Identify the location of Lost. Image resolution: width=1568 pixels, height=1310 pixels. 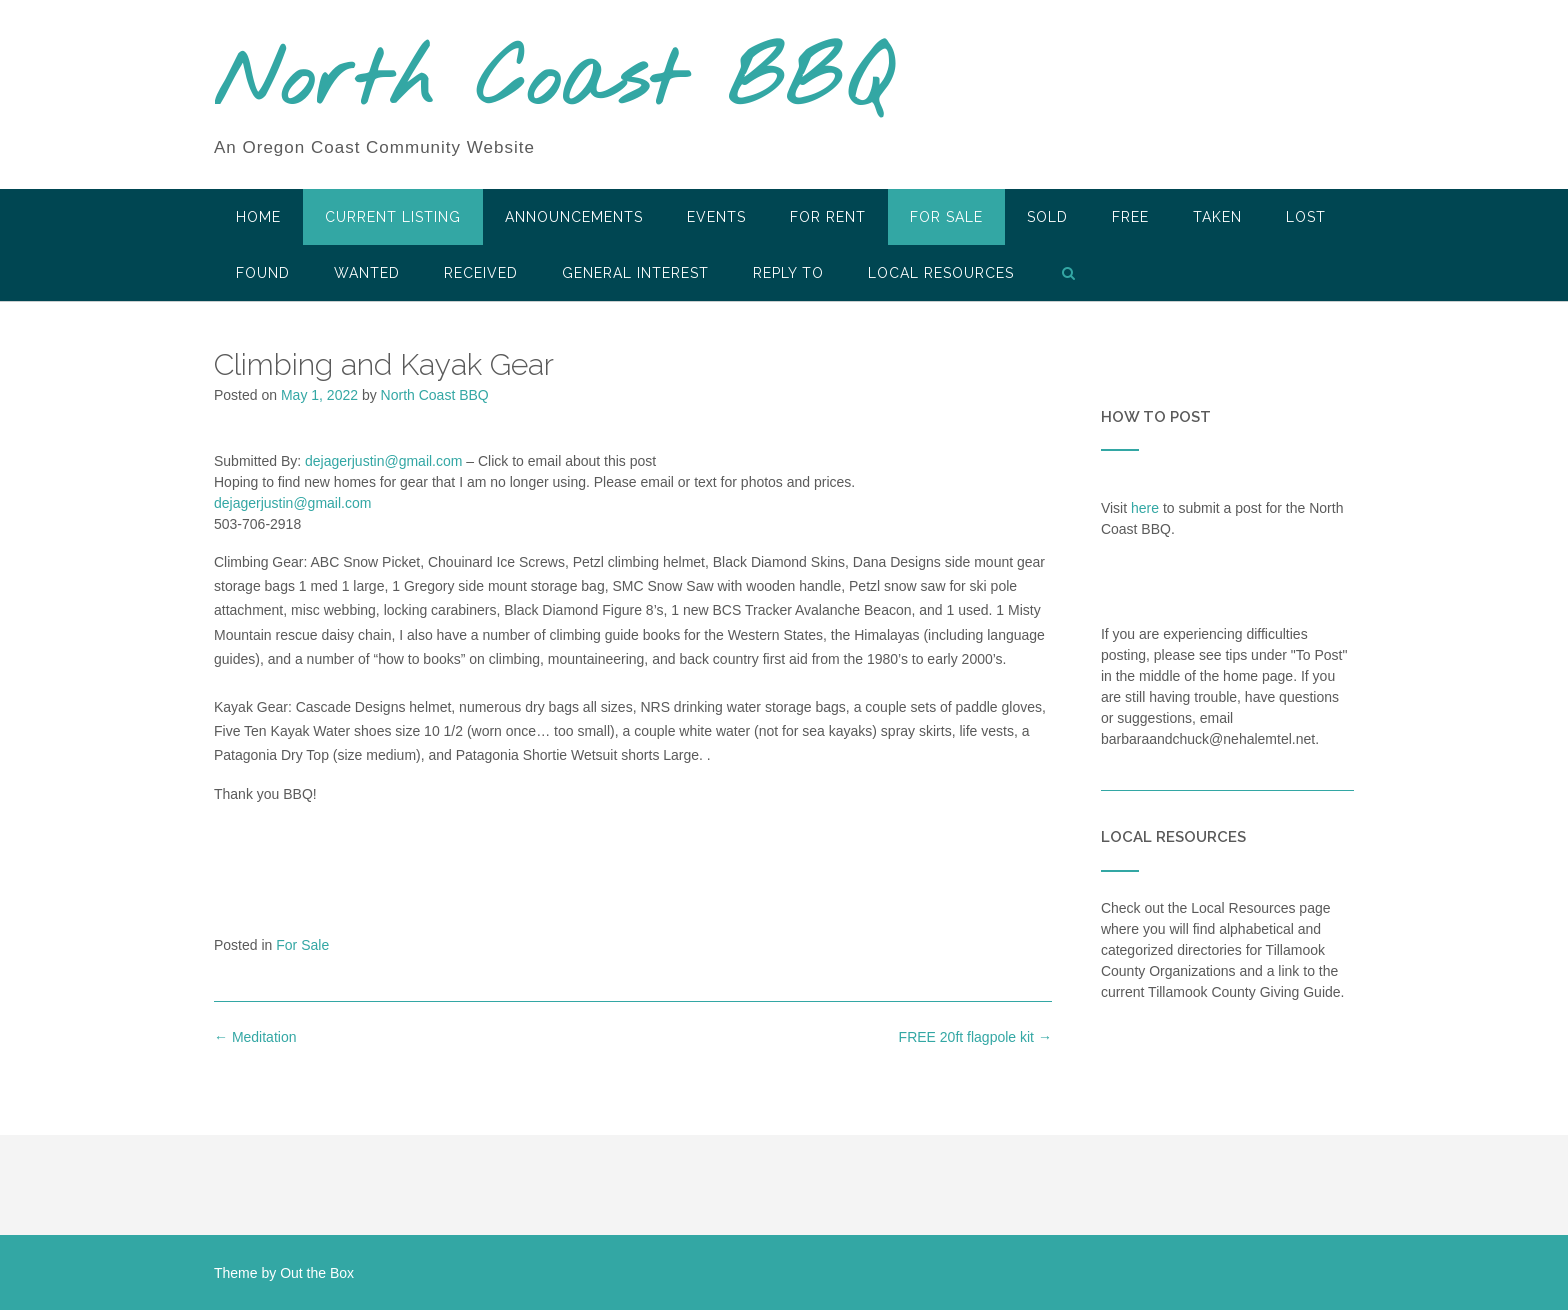
(1306, 217).